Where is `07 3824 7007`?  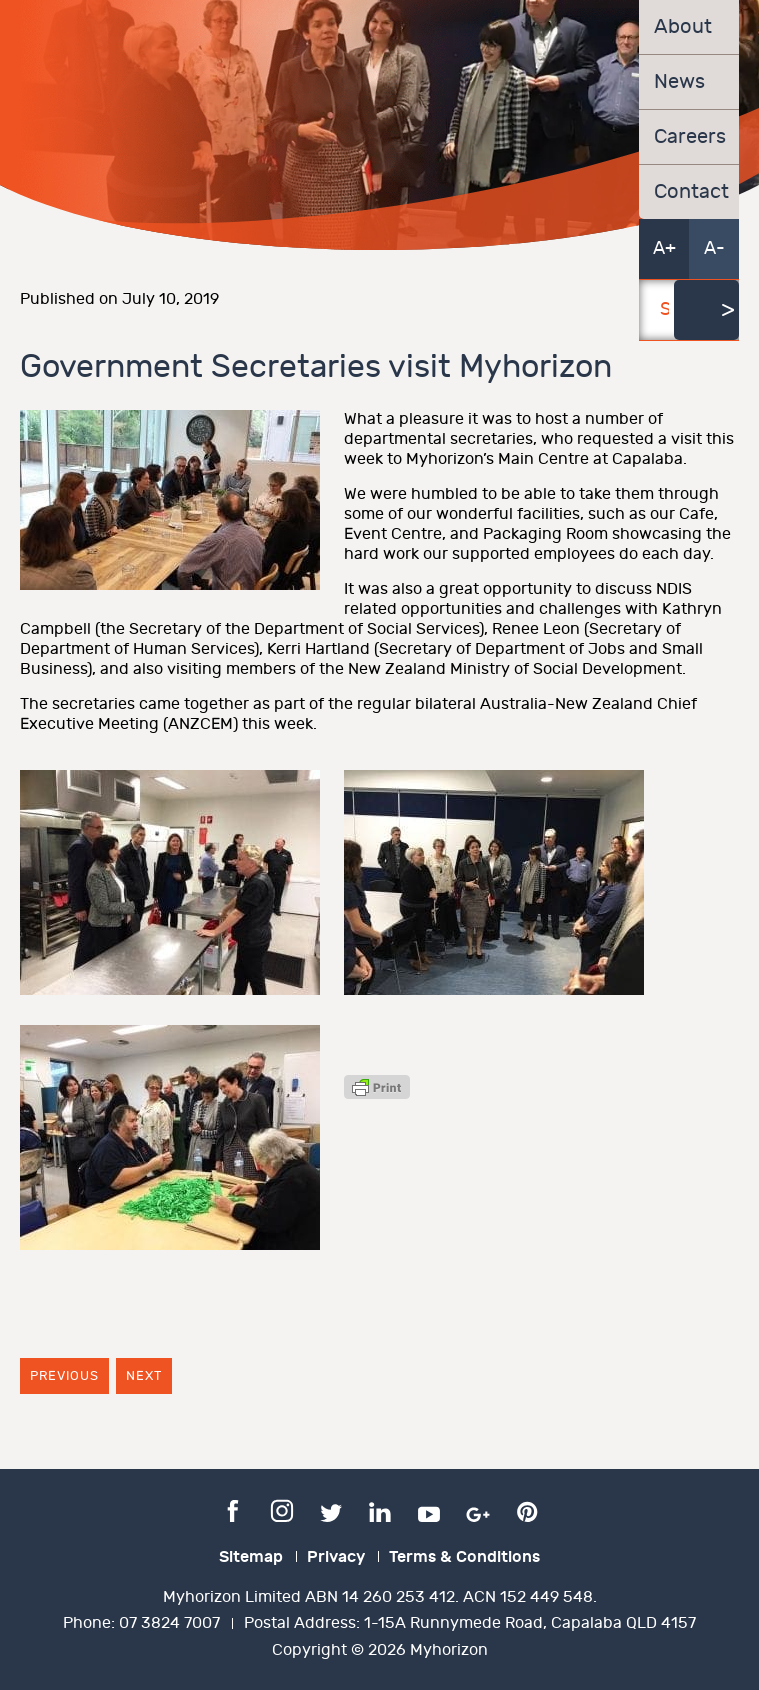
07 3824 7007 is located at coordinates (169, 1623).